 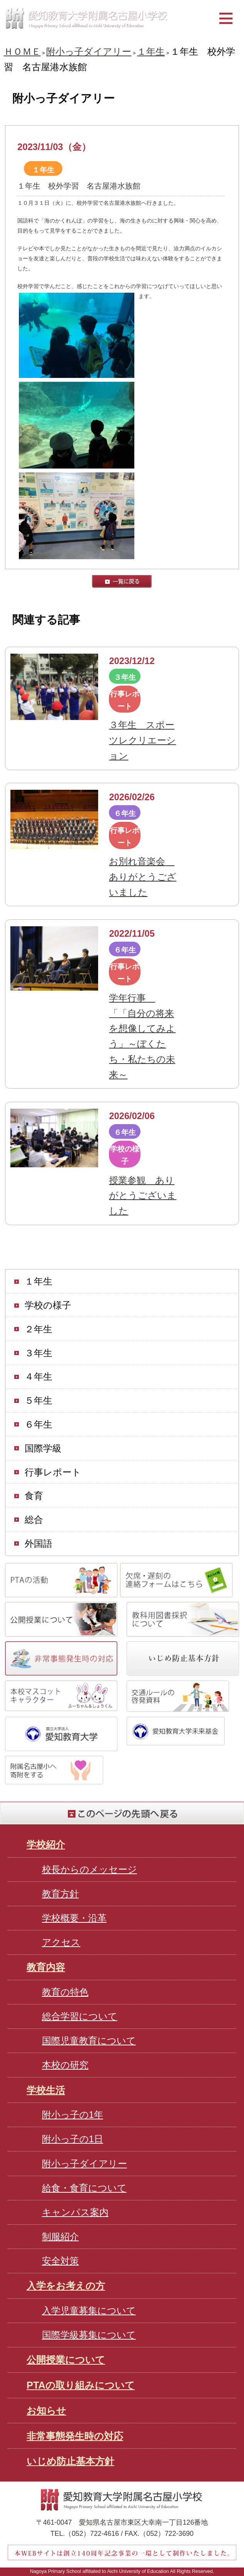 I want to click on キャンパス案内, so click(x=75, y=2212).